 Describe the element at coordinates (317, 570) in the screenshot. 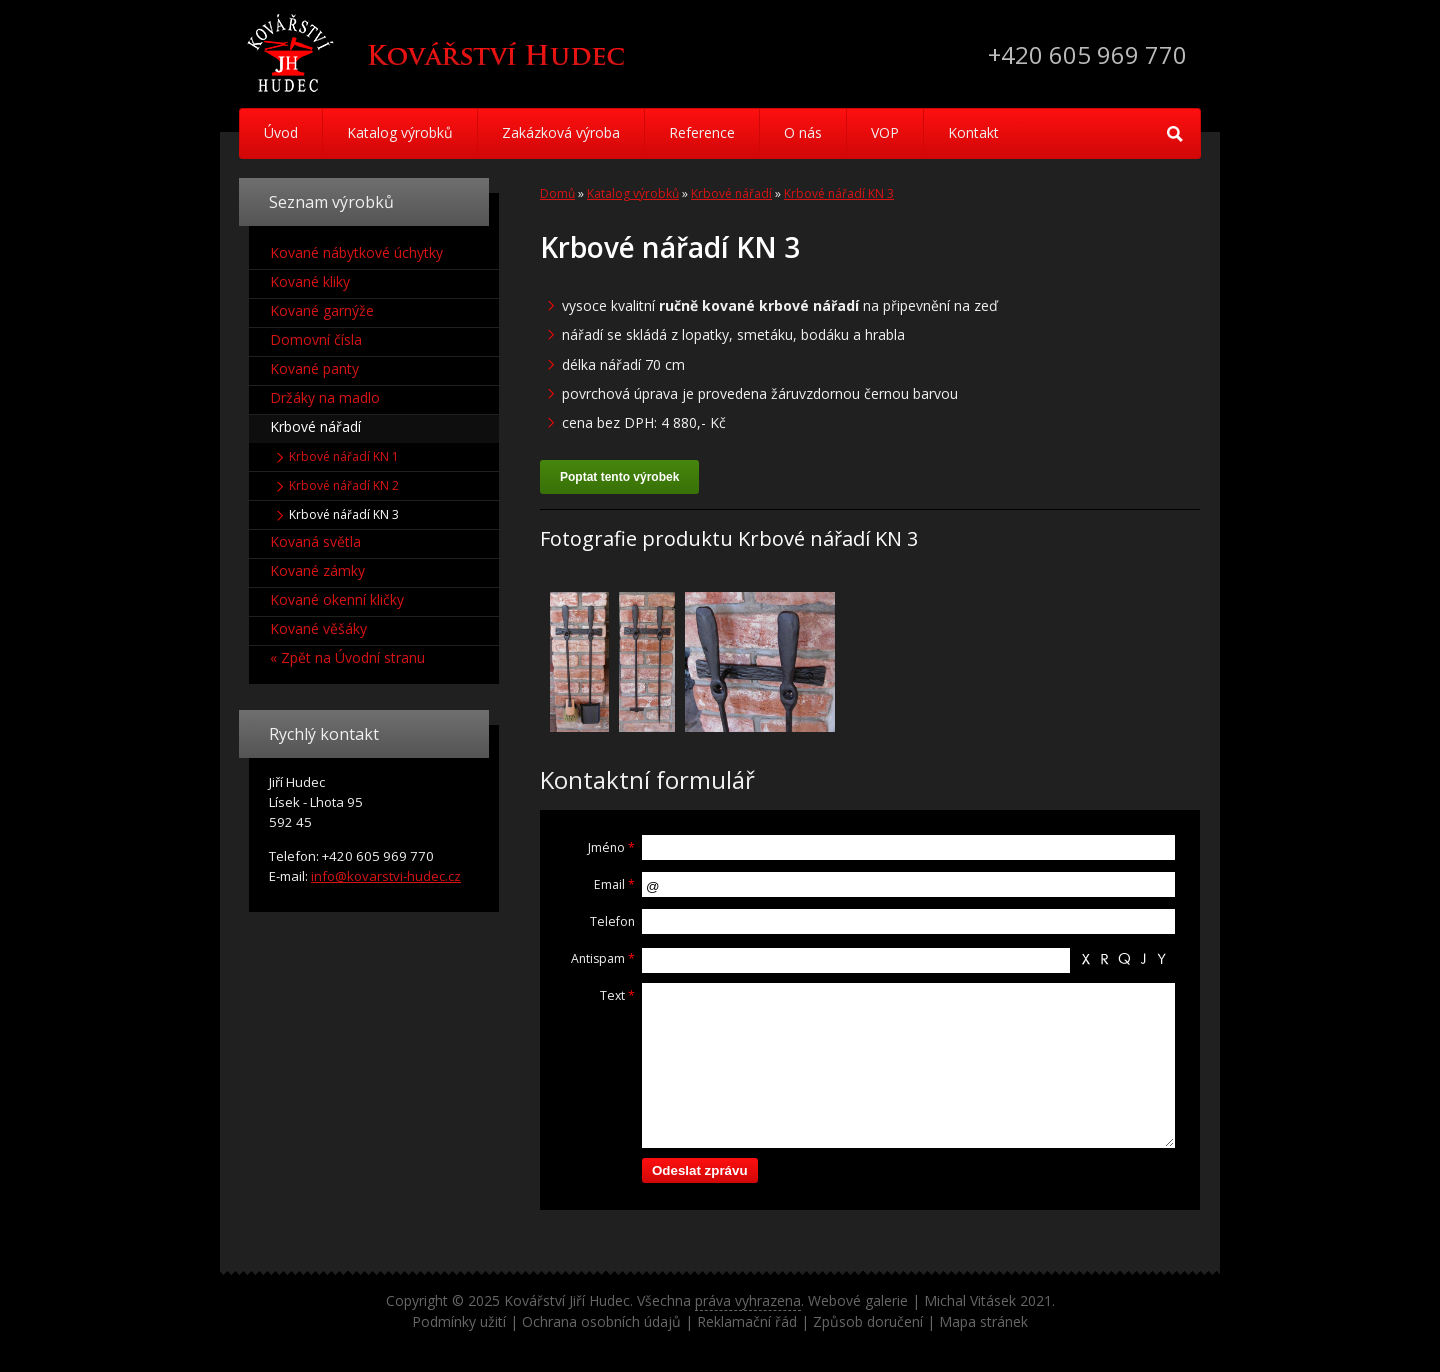

I see `Kované zámky` at that location.